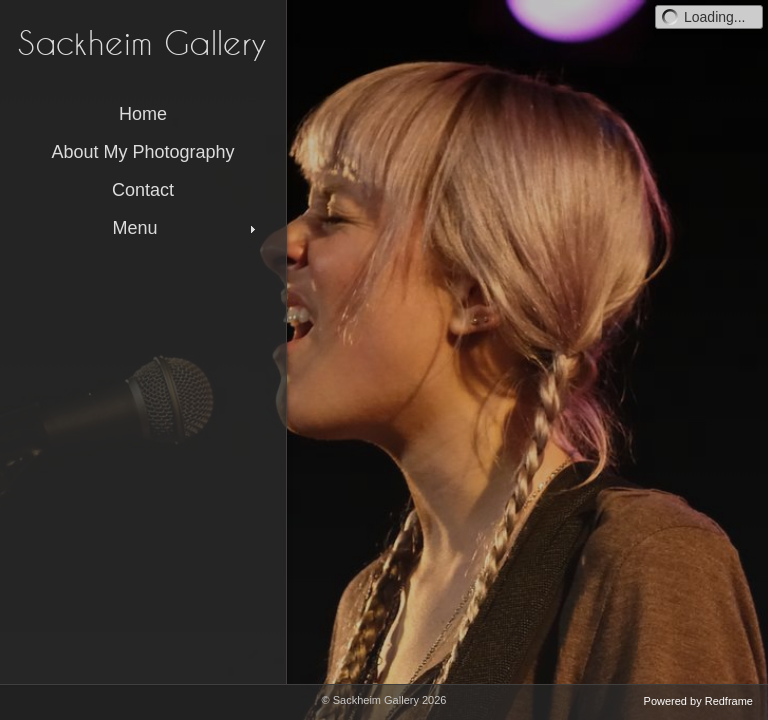 Image resolution: width=768 pixels, height=720 pixels. I want to click on Menu, so click(186, 228).